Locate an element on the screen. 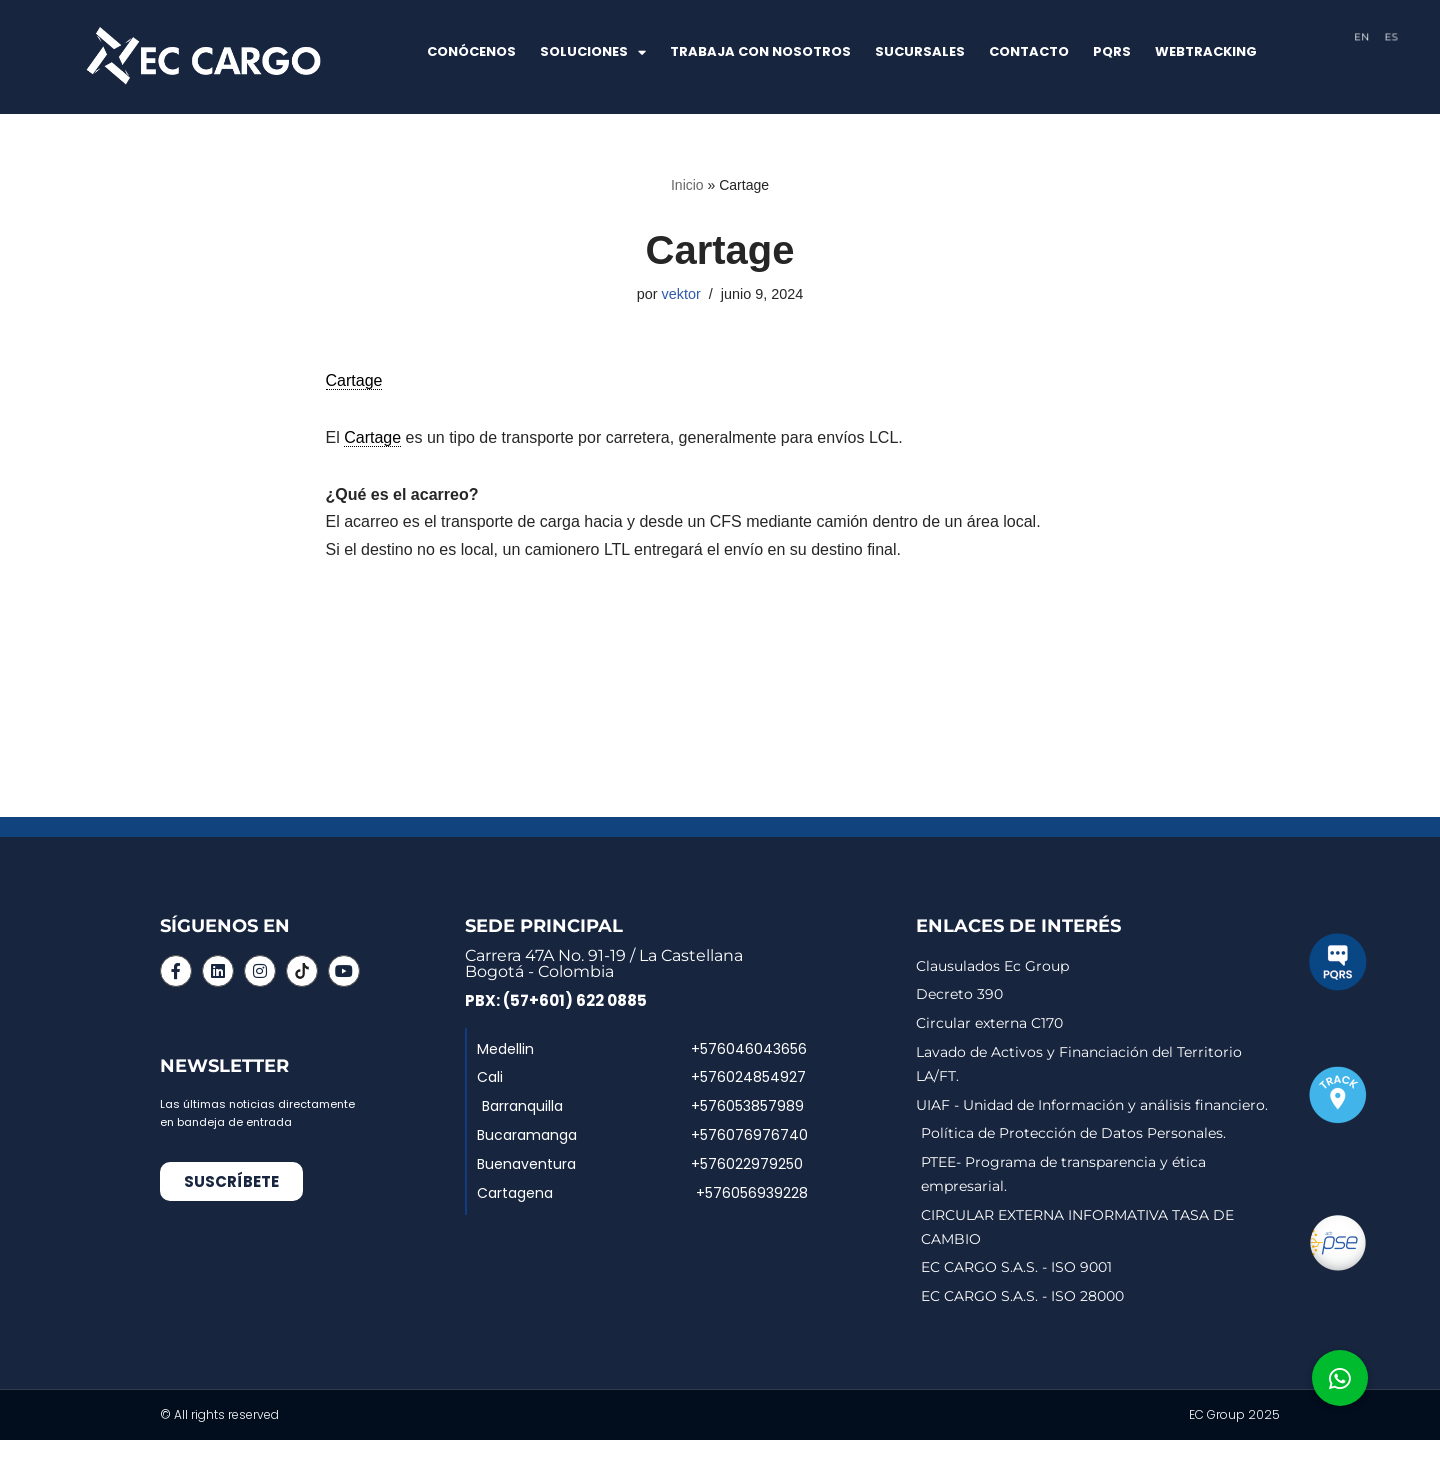  TRABAJA CON NOSOTROS is located at coordinates (760, 51).